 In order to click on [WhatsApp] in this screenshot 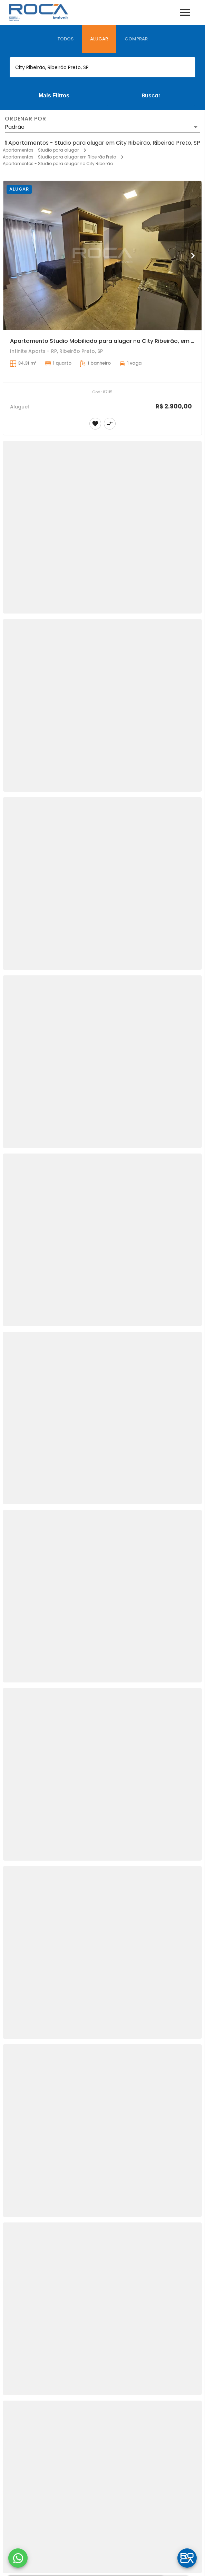, I will do `click(18, 2558)`.